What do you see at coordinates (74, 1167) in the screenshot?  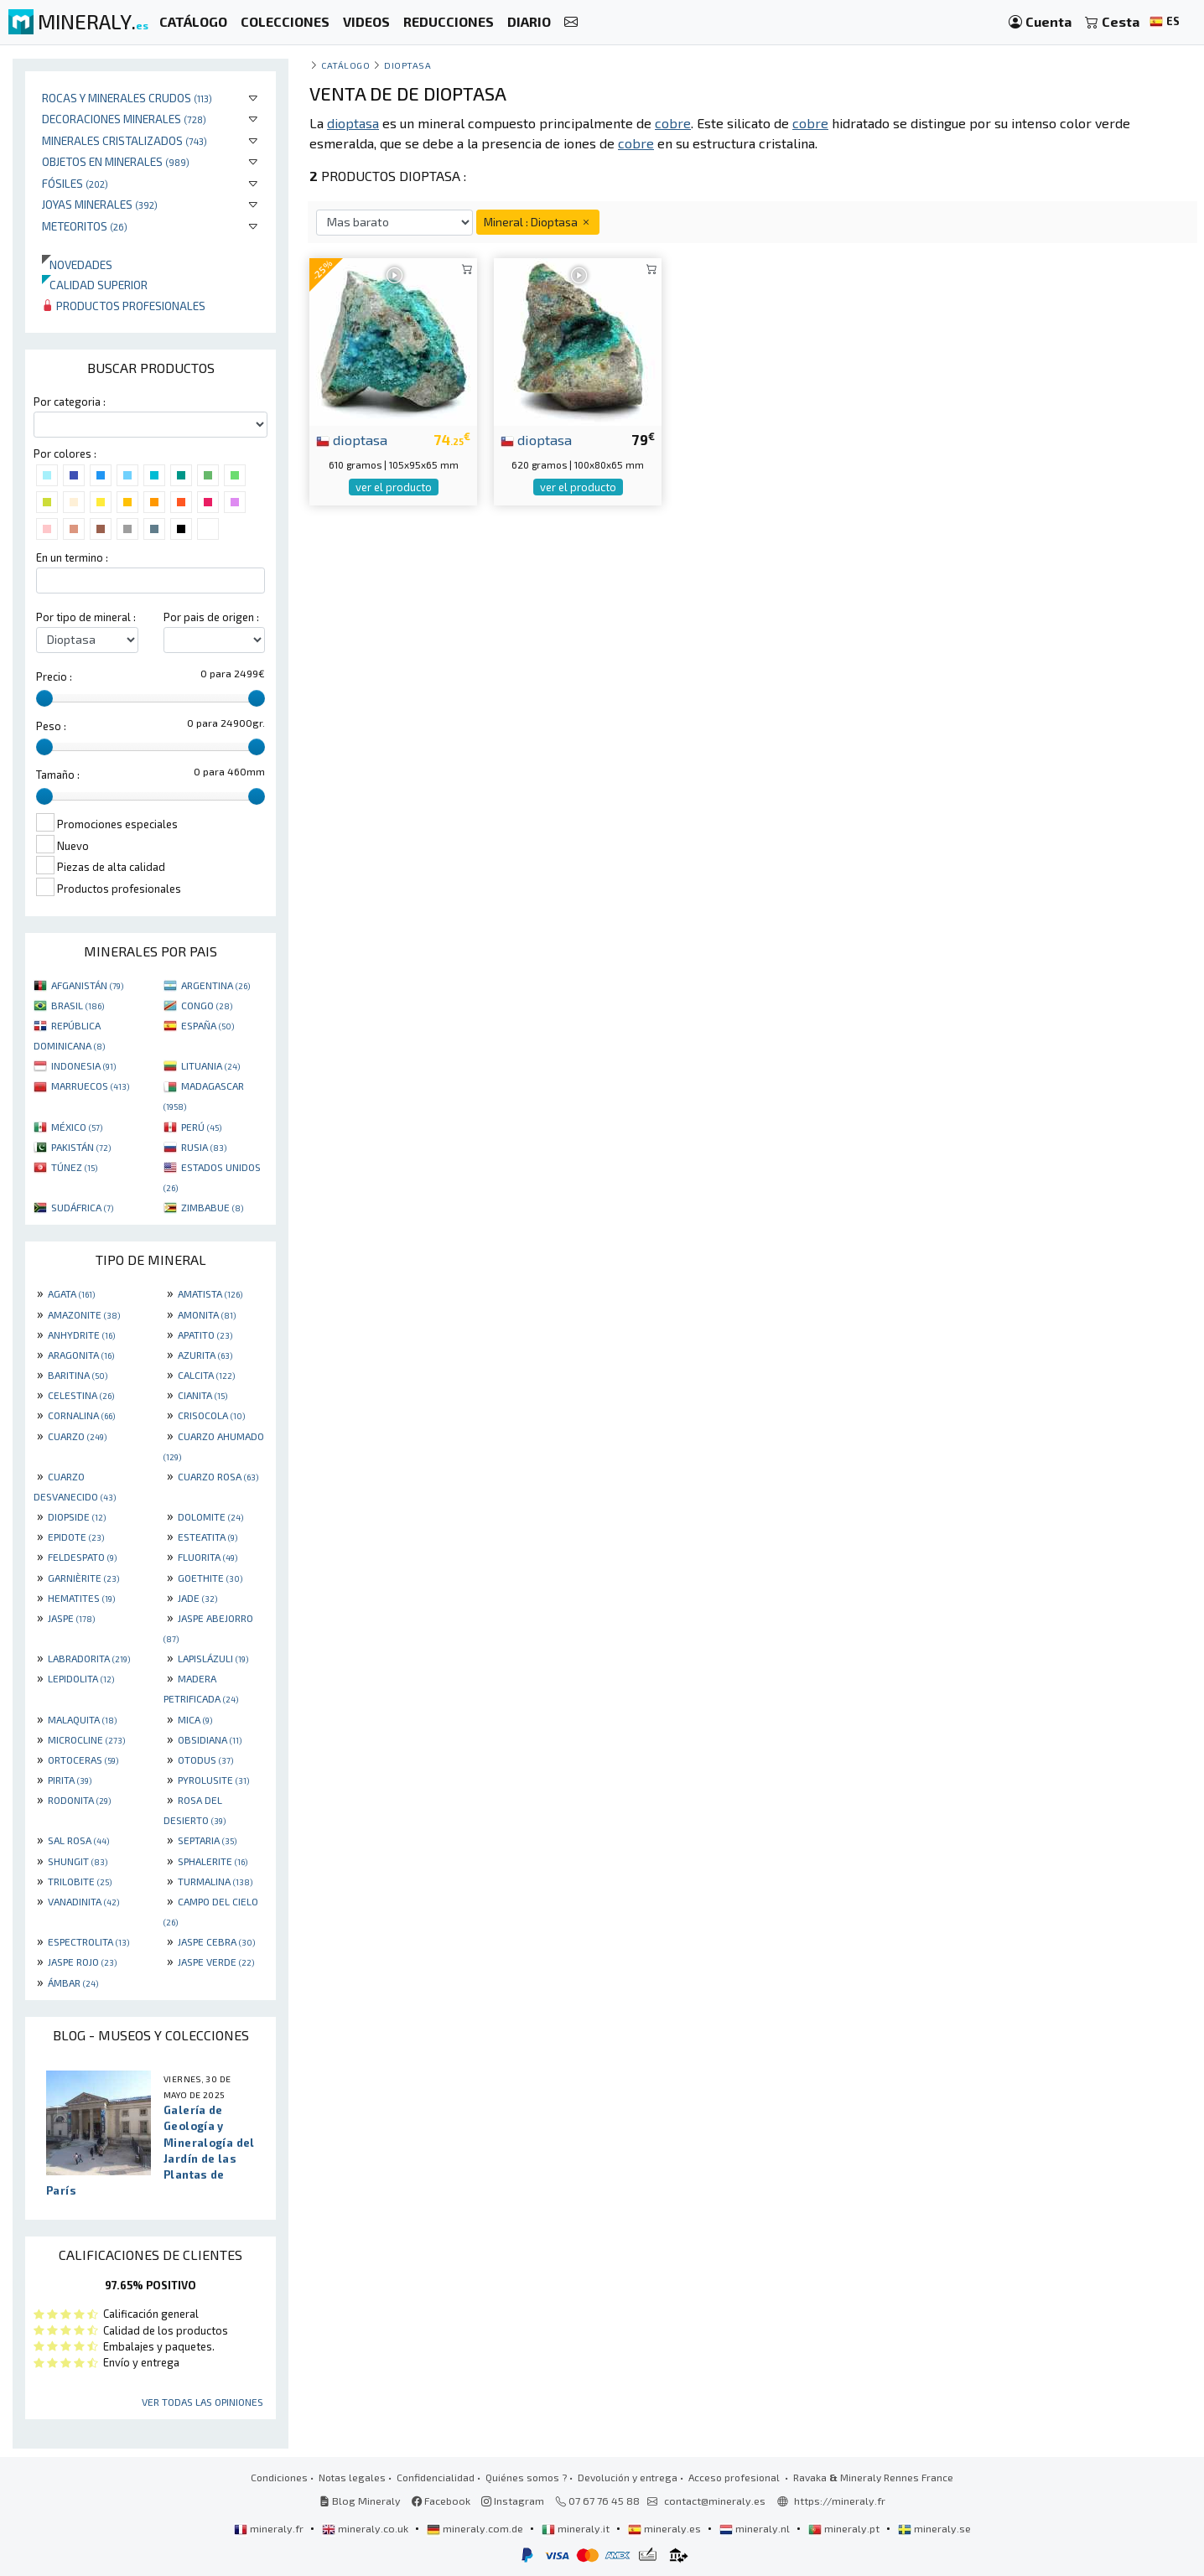 I see `TÚNEZ` at bounding box center [74, 1167].